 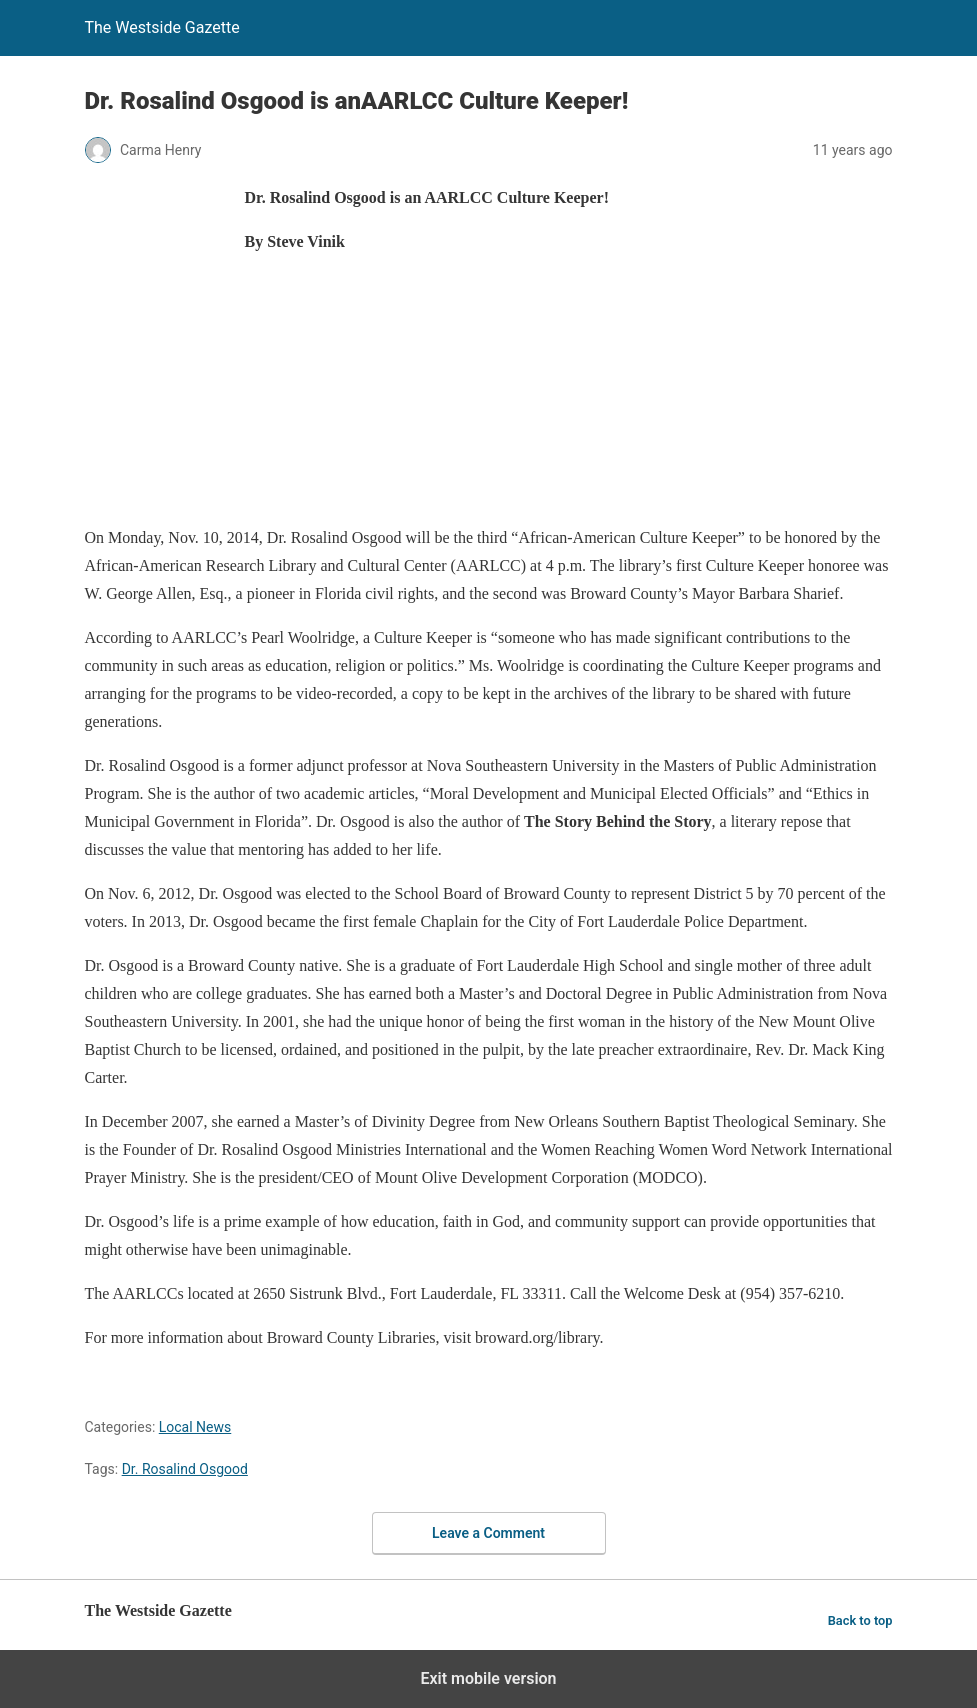 I want to click on Leave a Comment, so click(x=488, y=1533).